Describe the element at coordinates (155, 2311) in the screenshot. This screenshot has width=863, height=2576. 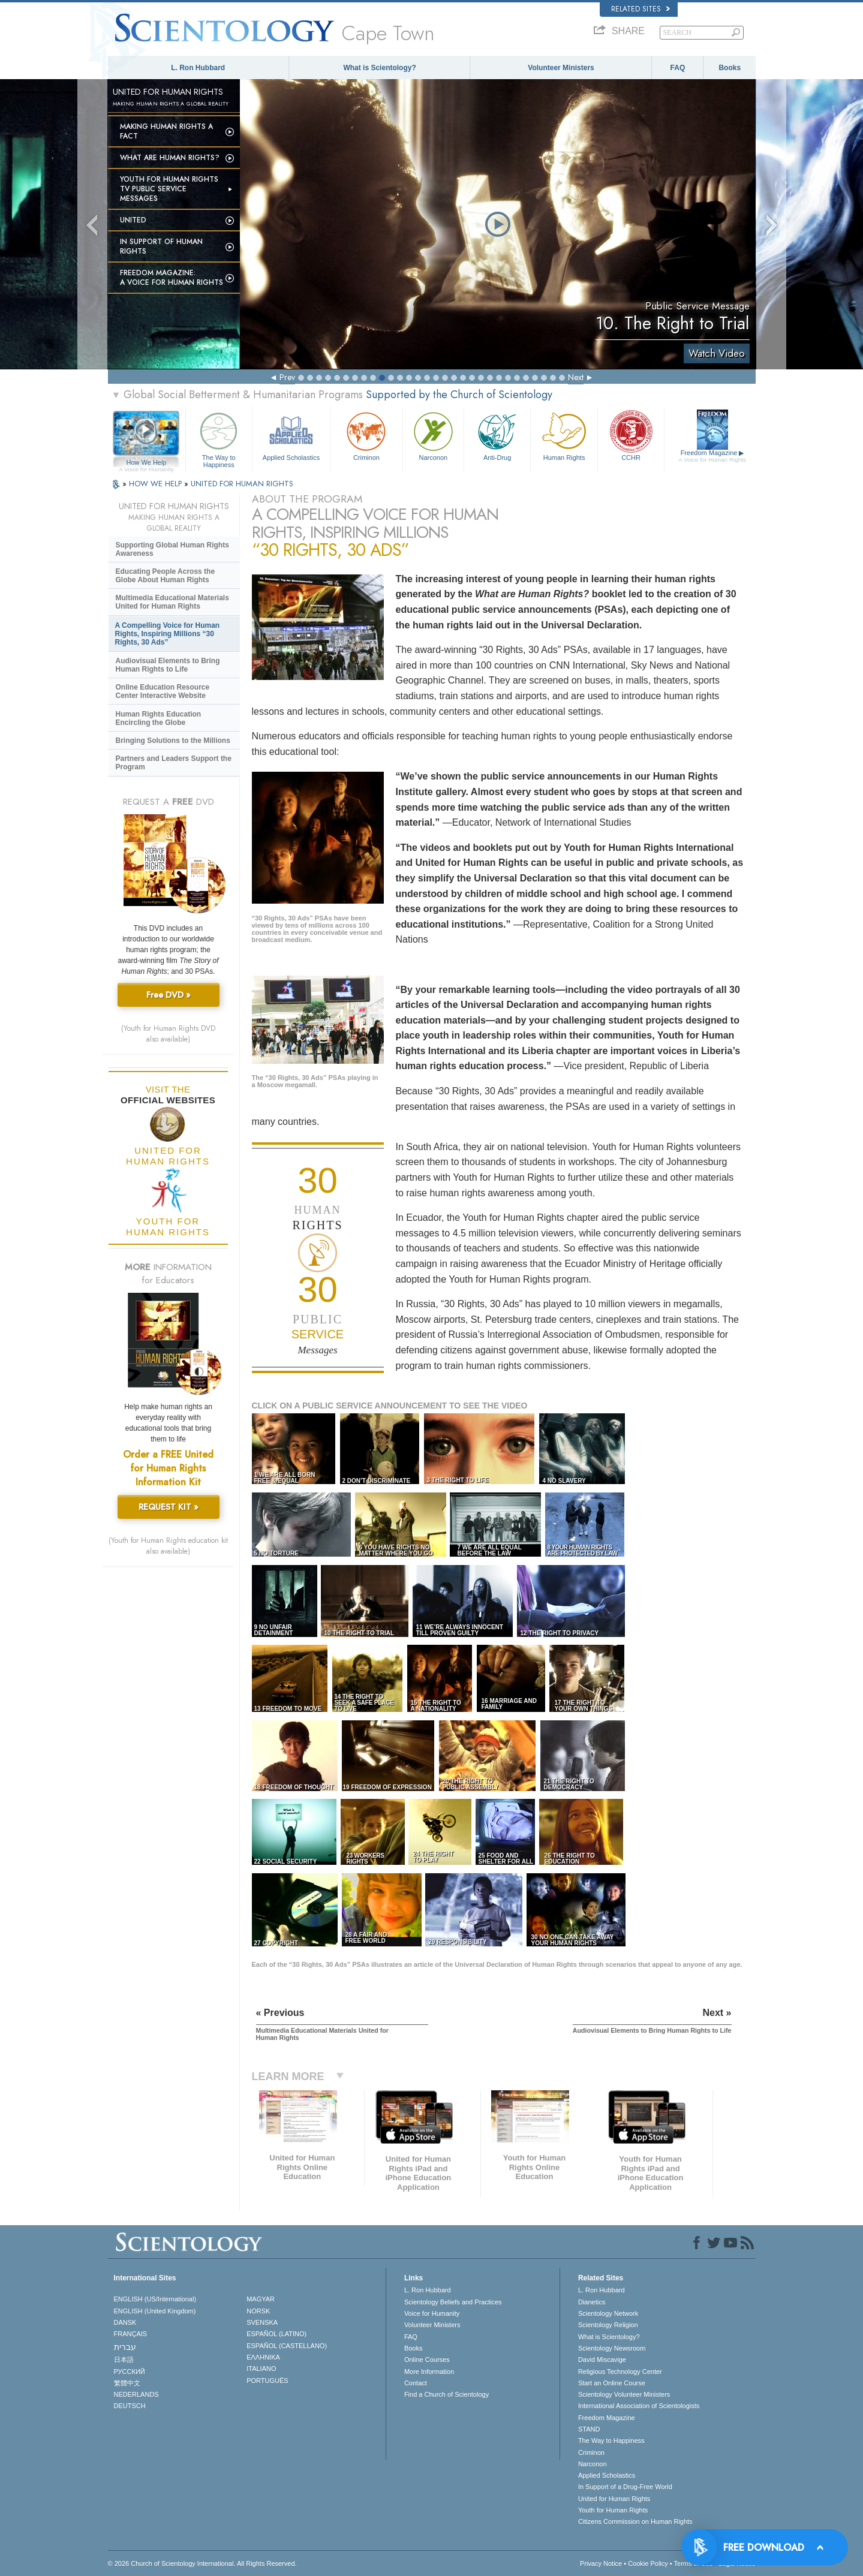
I see `ENGLISH (United Kingdom)` at that location.